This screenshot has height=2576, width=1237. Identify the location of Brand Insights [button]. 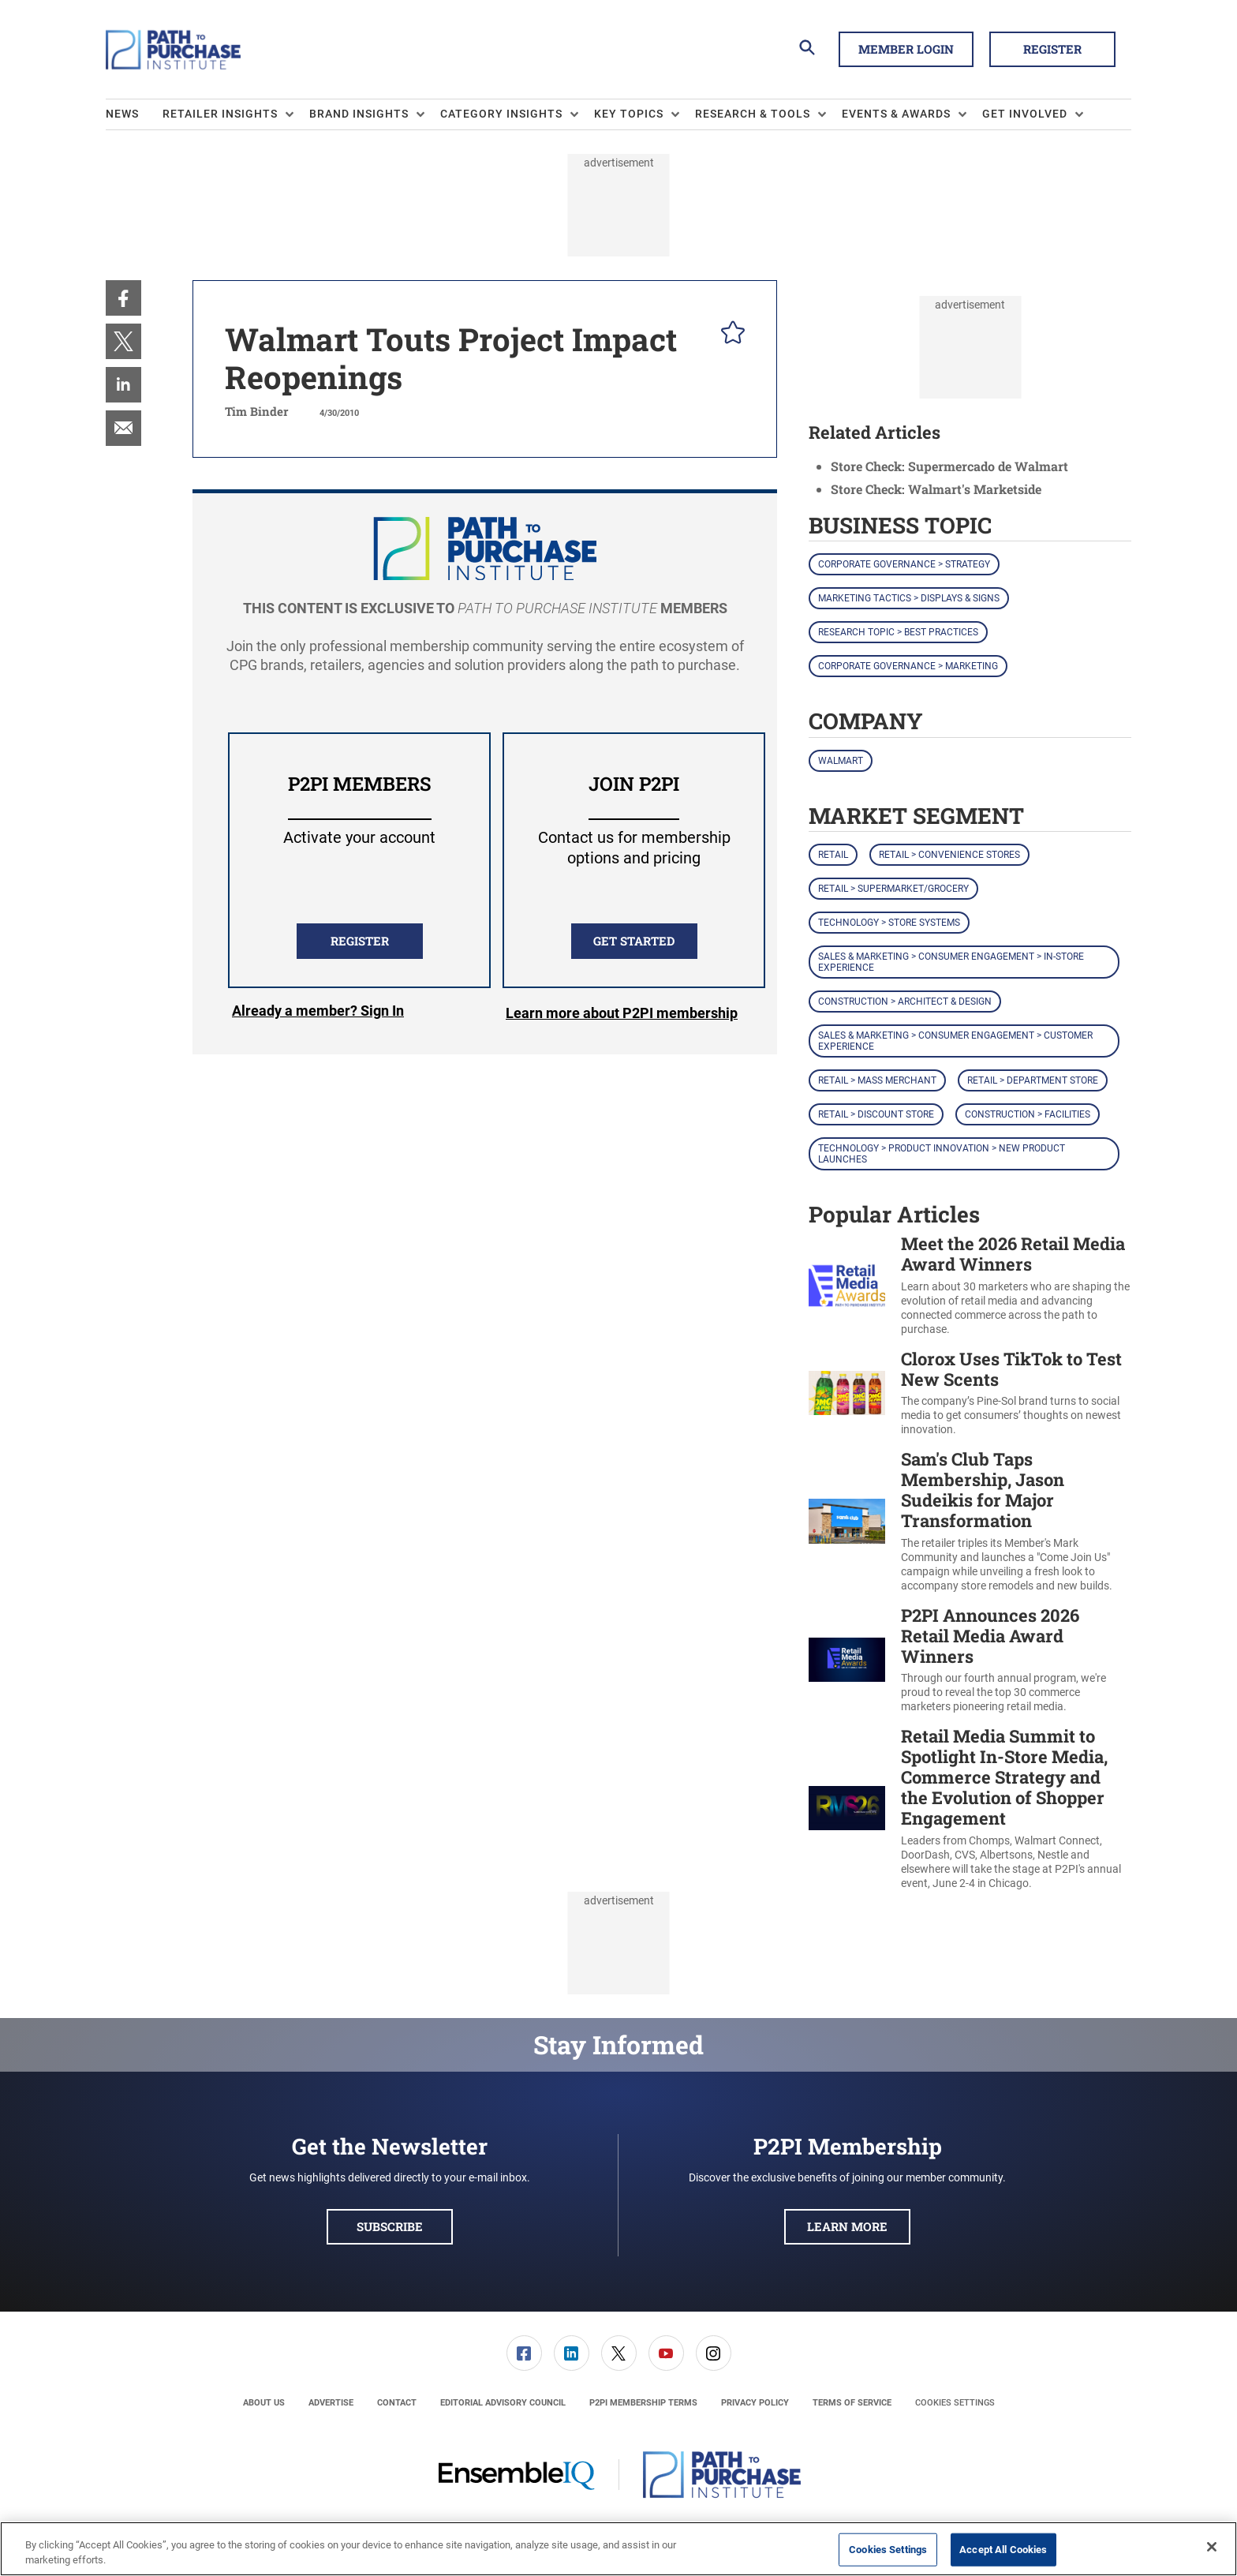
(359, 113).